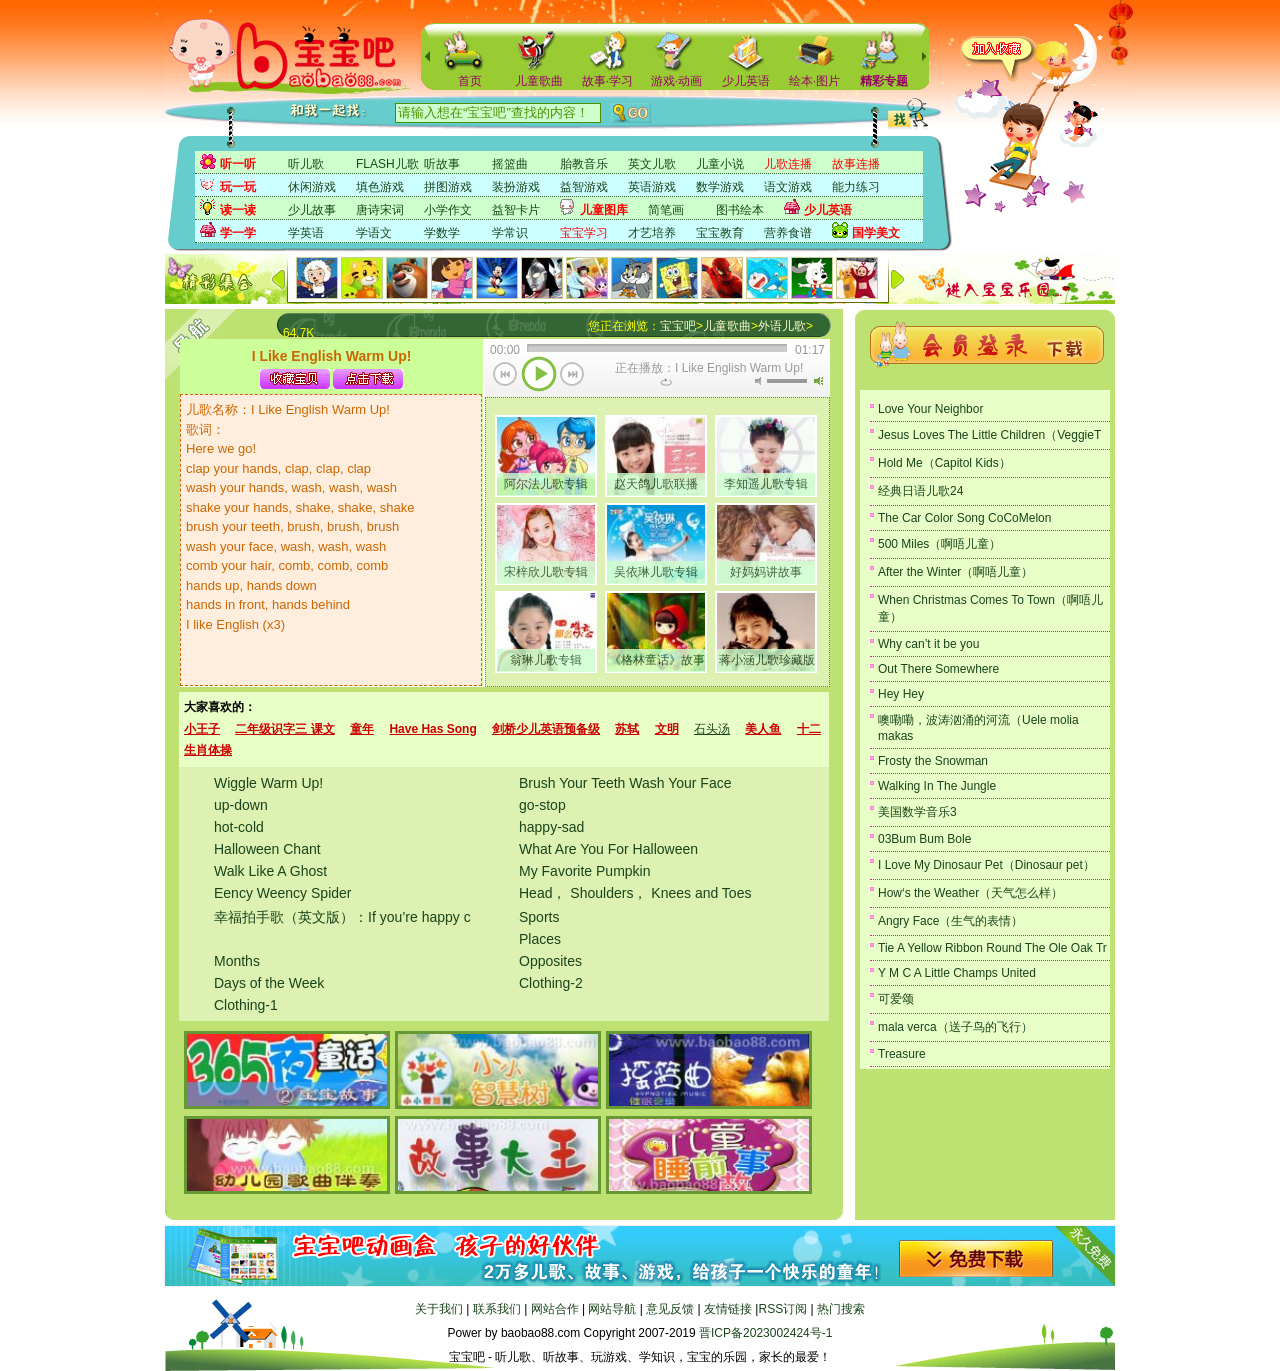 The image size is (1280, 1371). I want to click on Frosty the Snowman, so click(933, 761).